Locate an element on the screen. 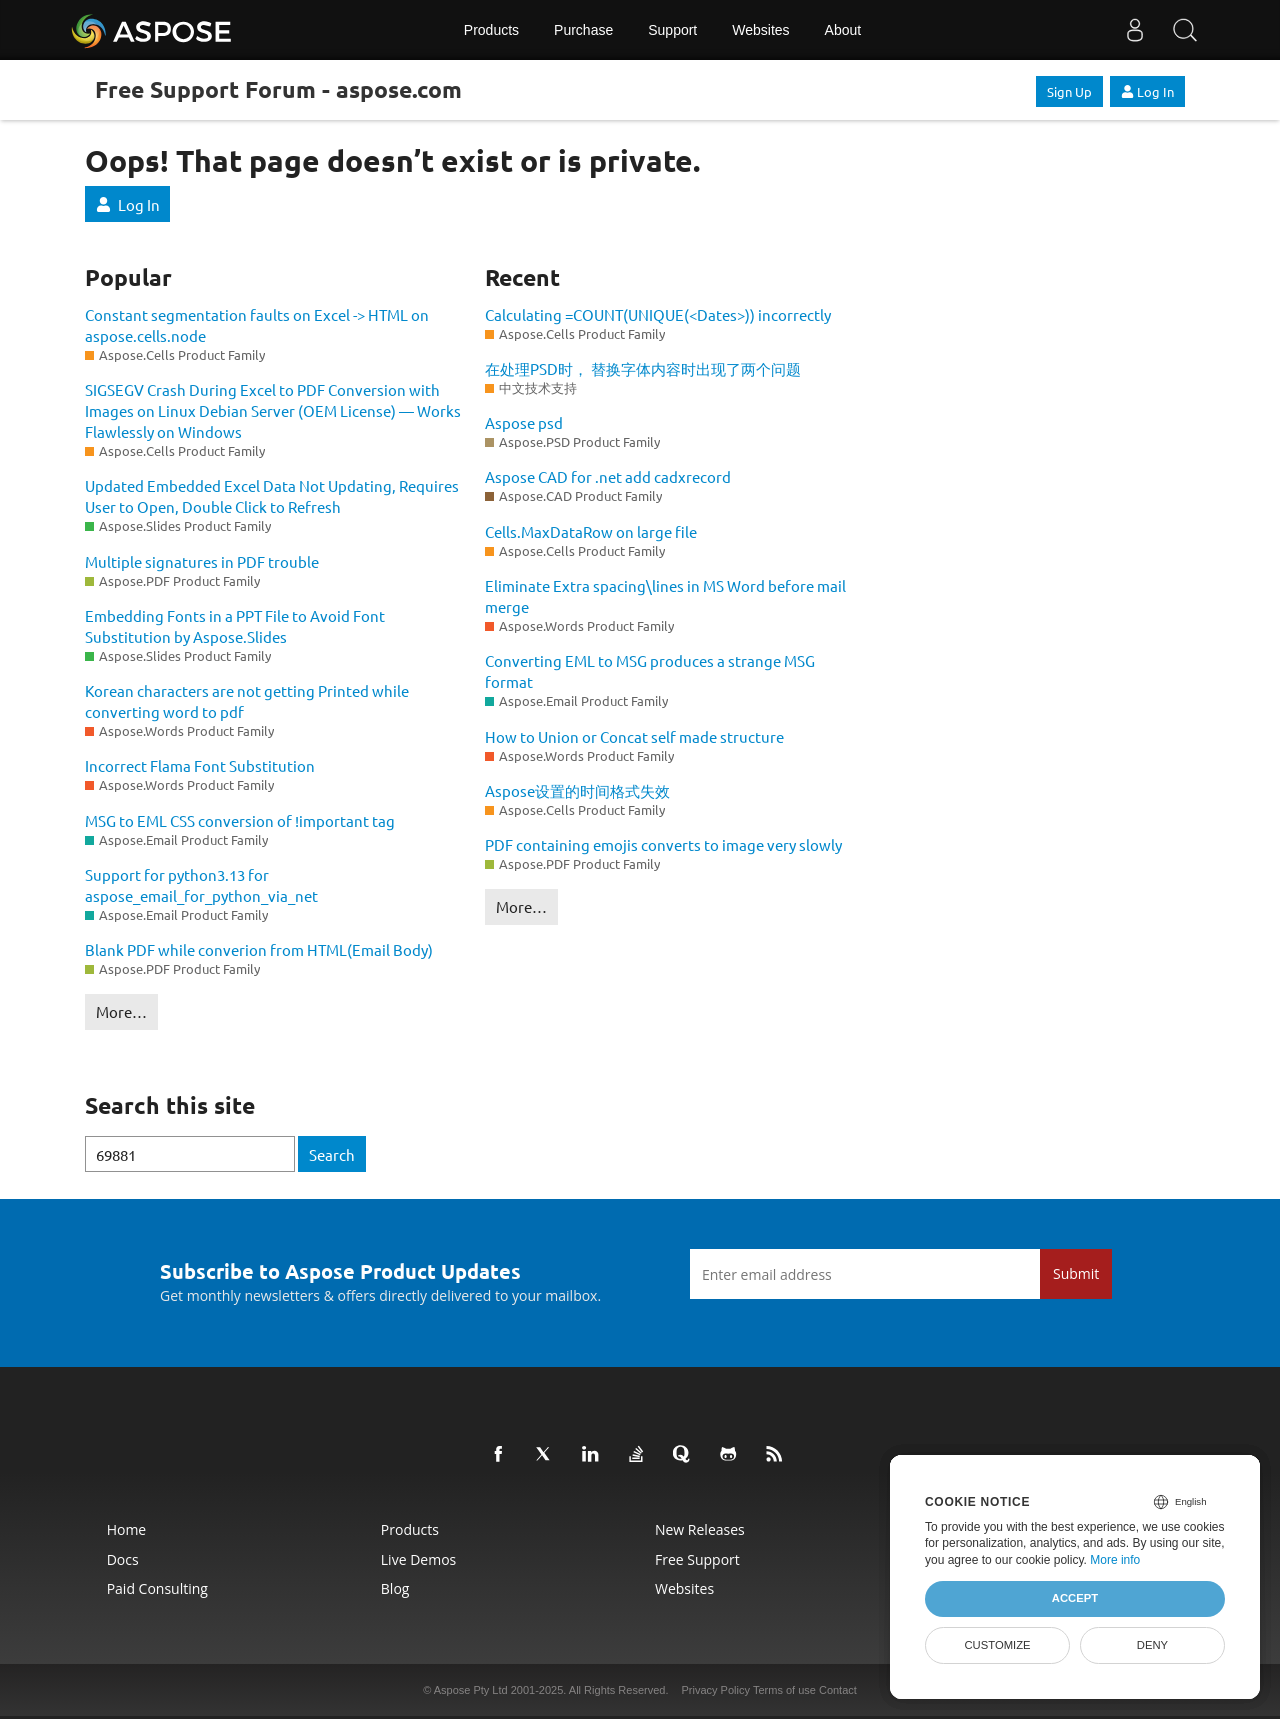 The image size is (1280, 1719). Submit is located at coordinates (1076, 1273).